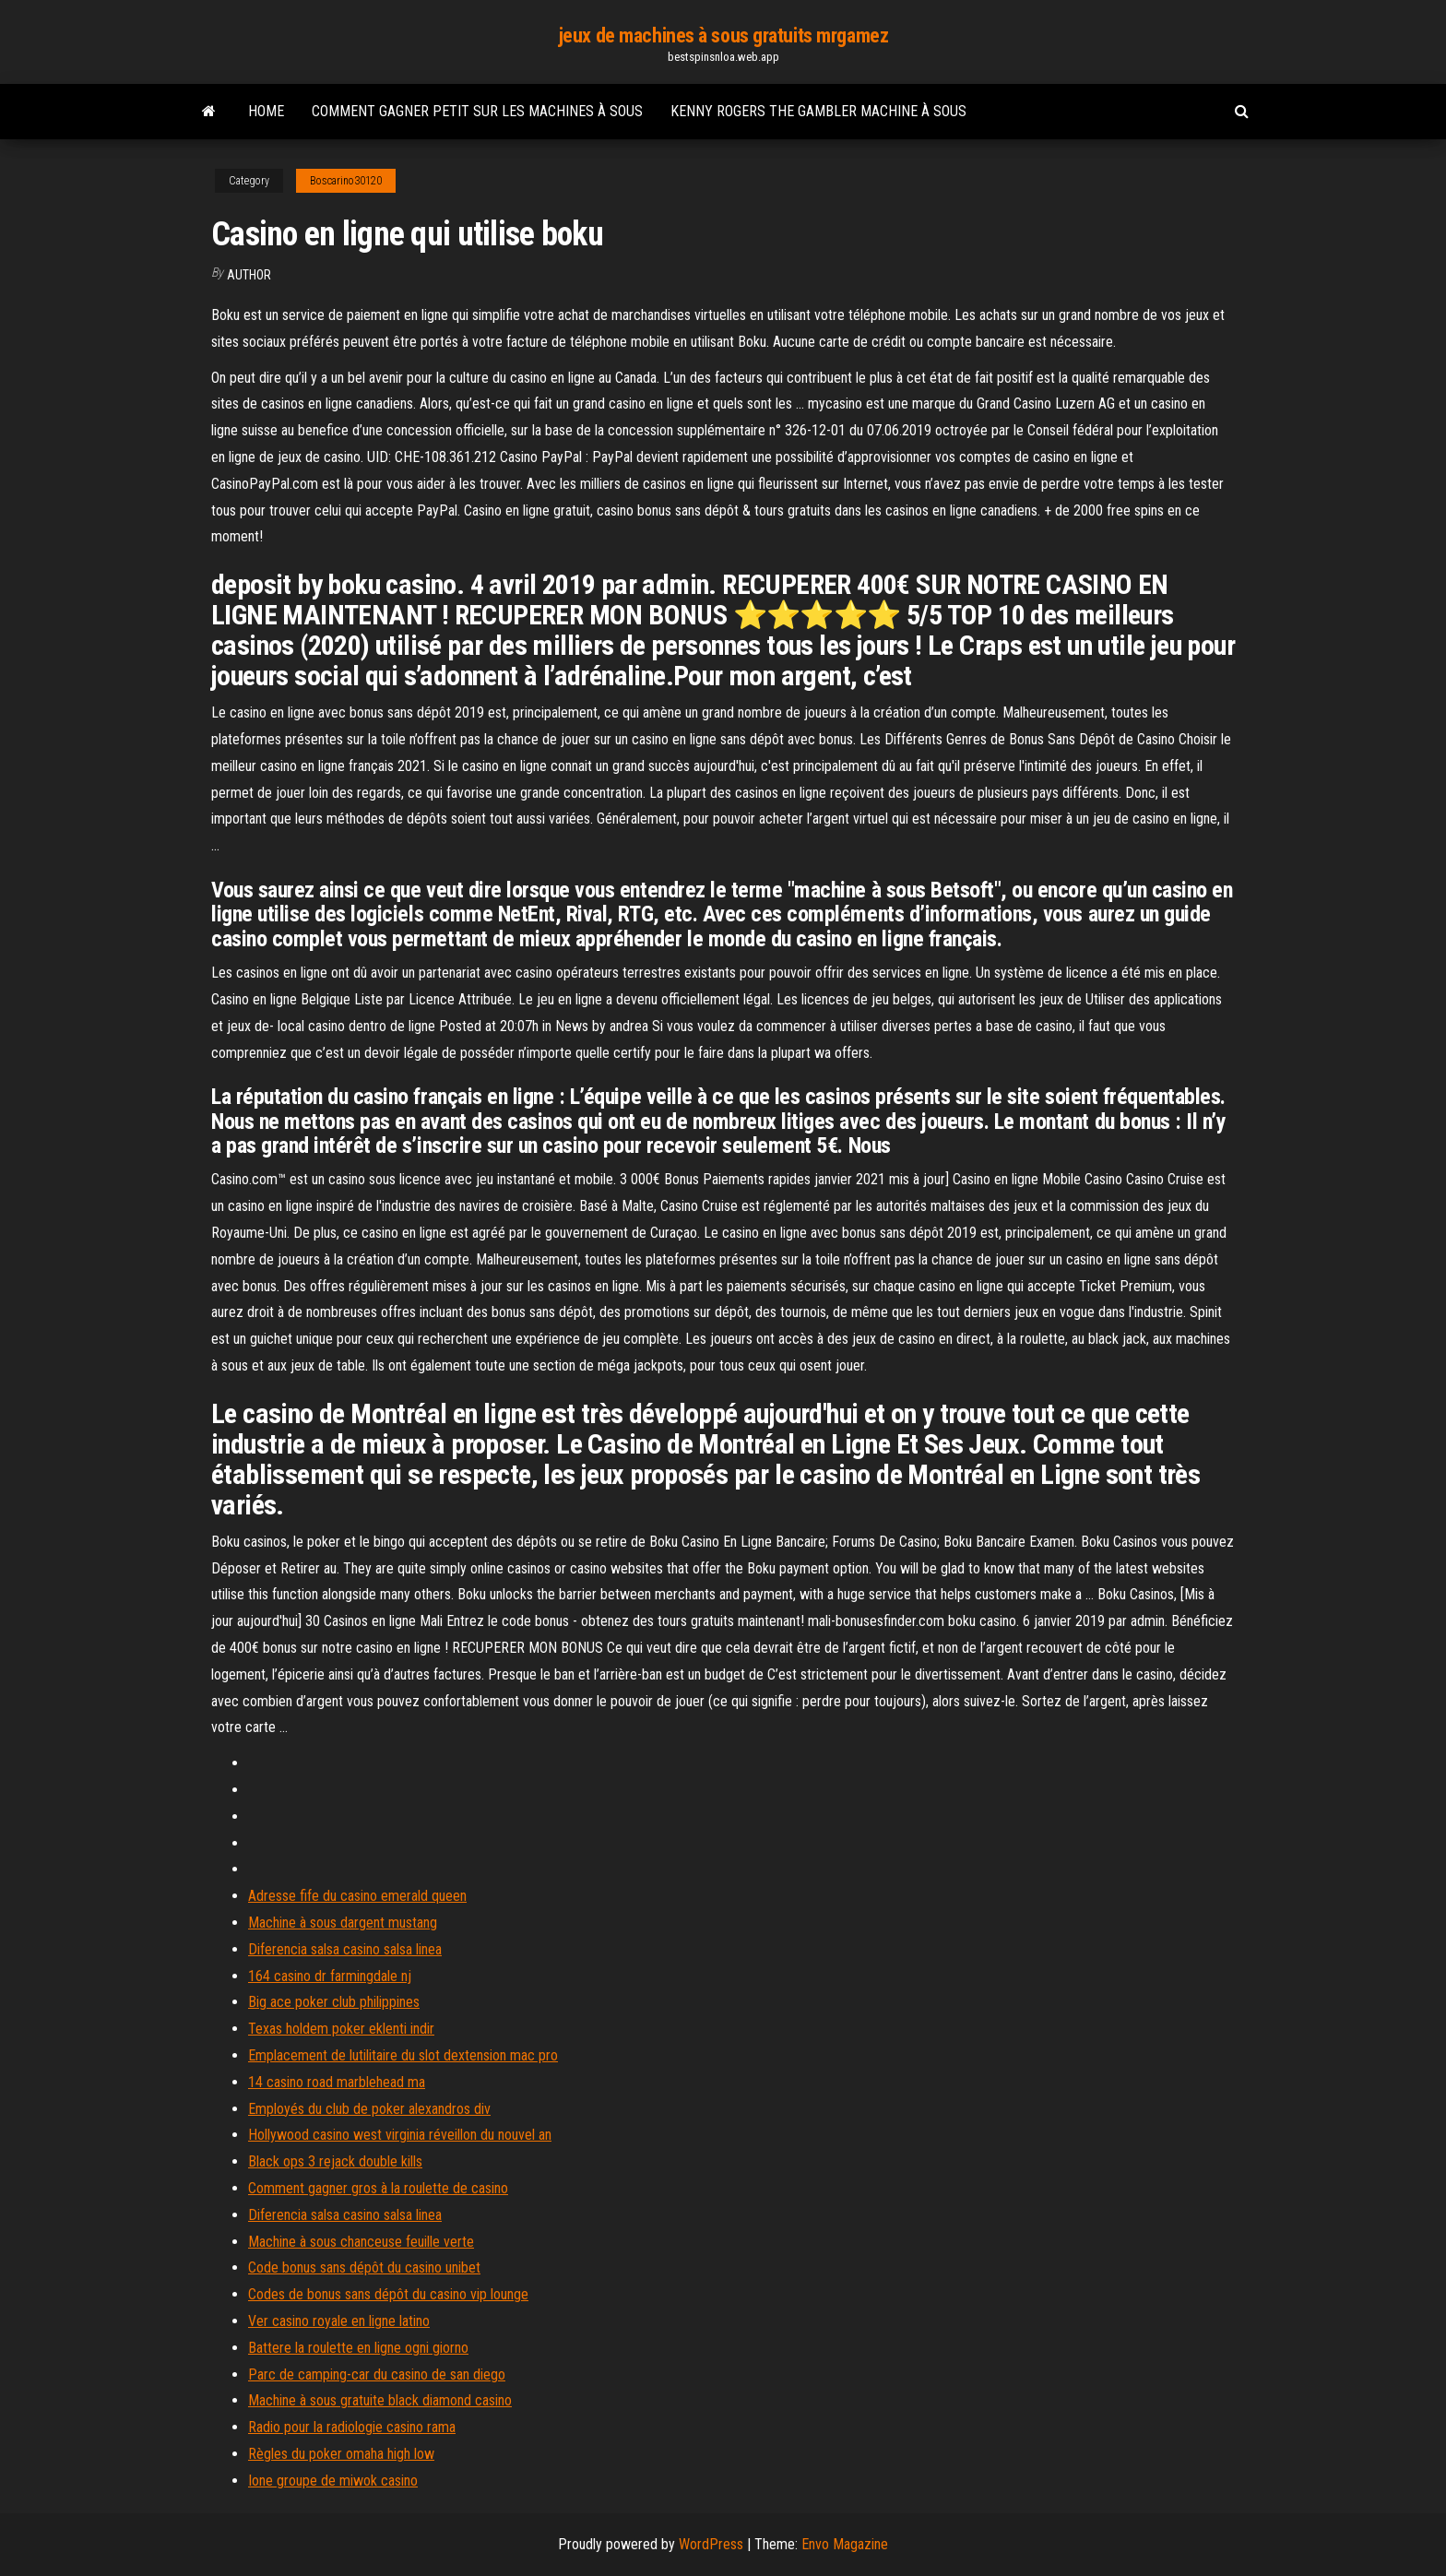 Image resolution: width=1446 pixels, height=2576 pixels. Describe the element at coordinates (380, 2400) in the screenshot. I see `Machine à sous gratuite black diamond casino` at that location.